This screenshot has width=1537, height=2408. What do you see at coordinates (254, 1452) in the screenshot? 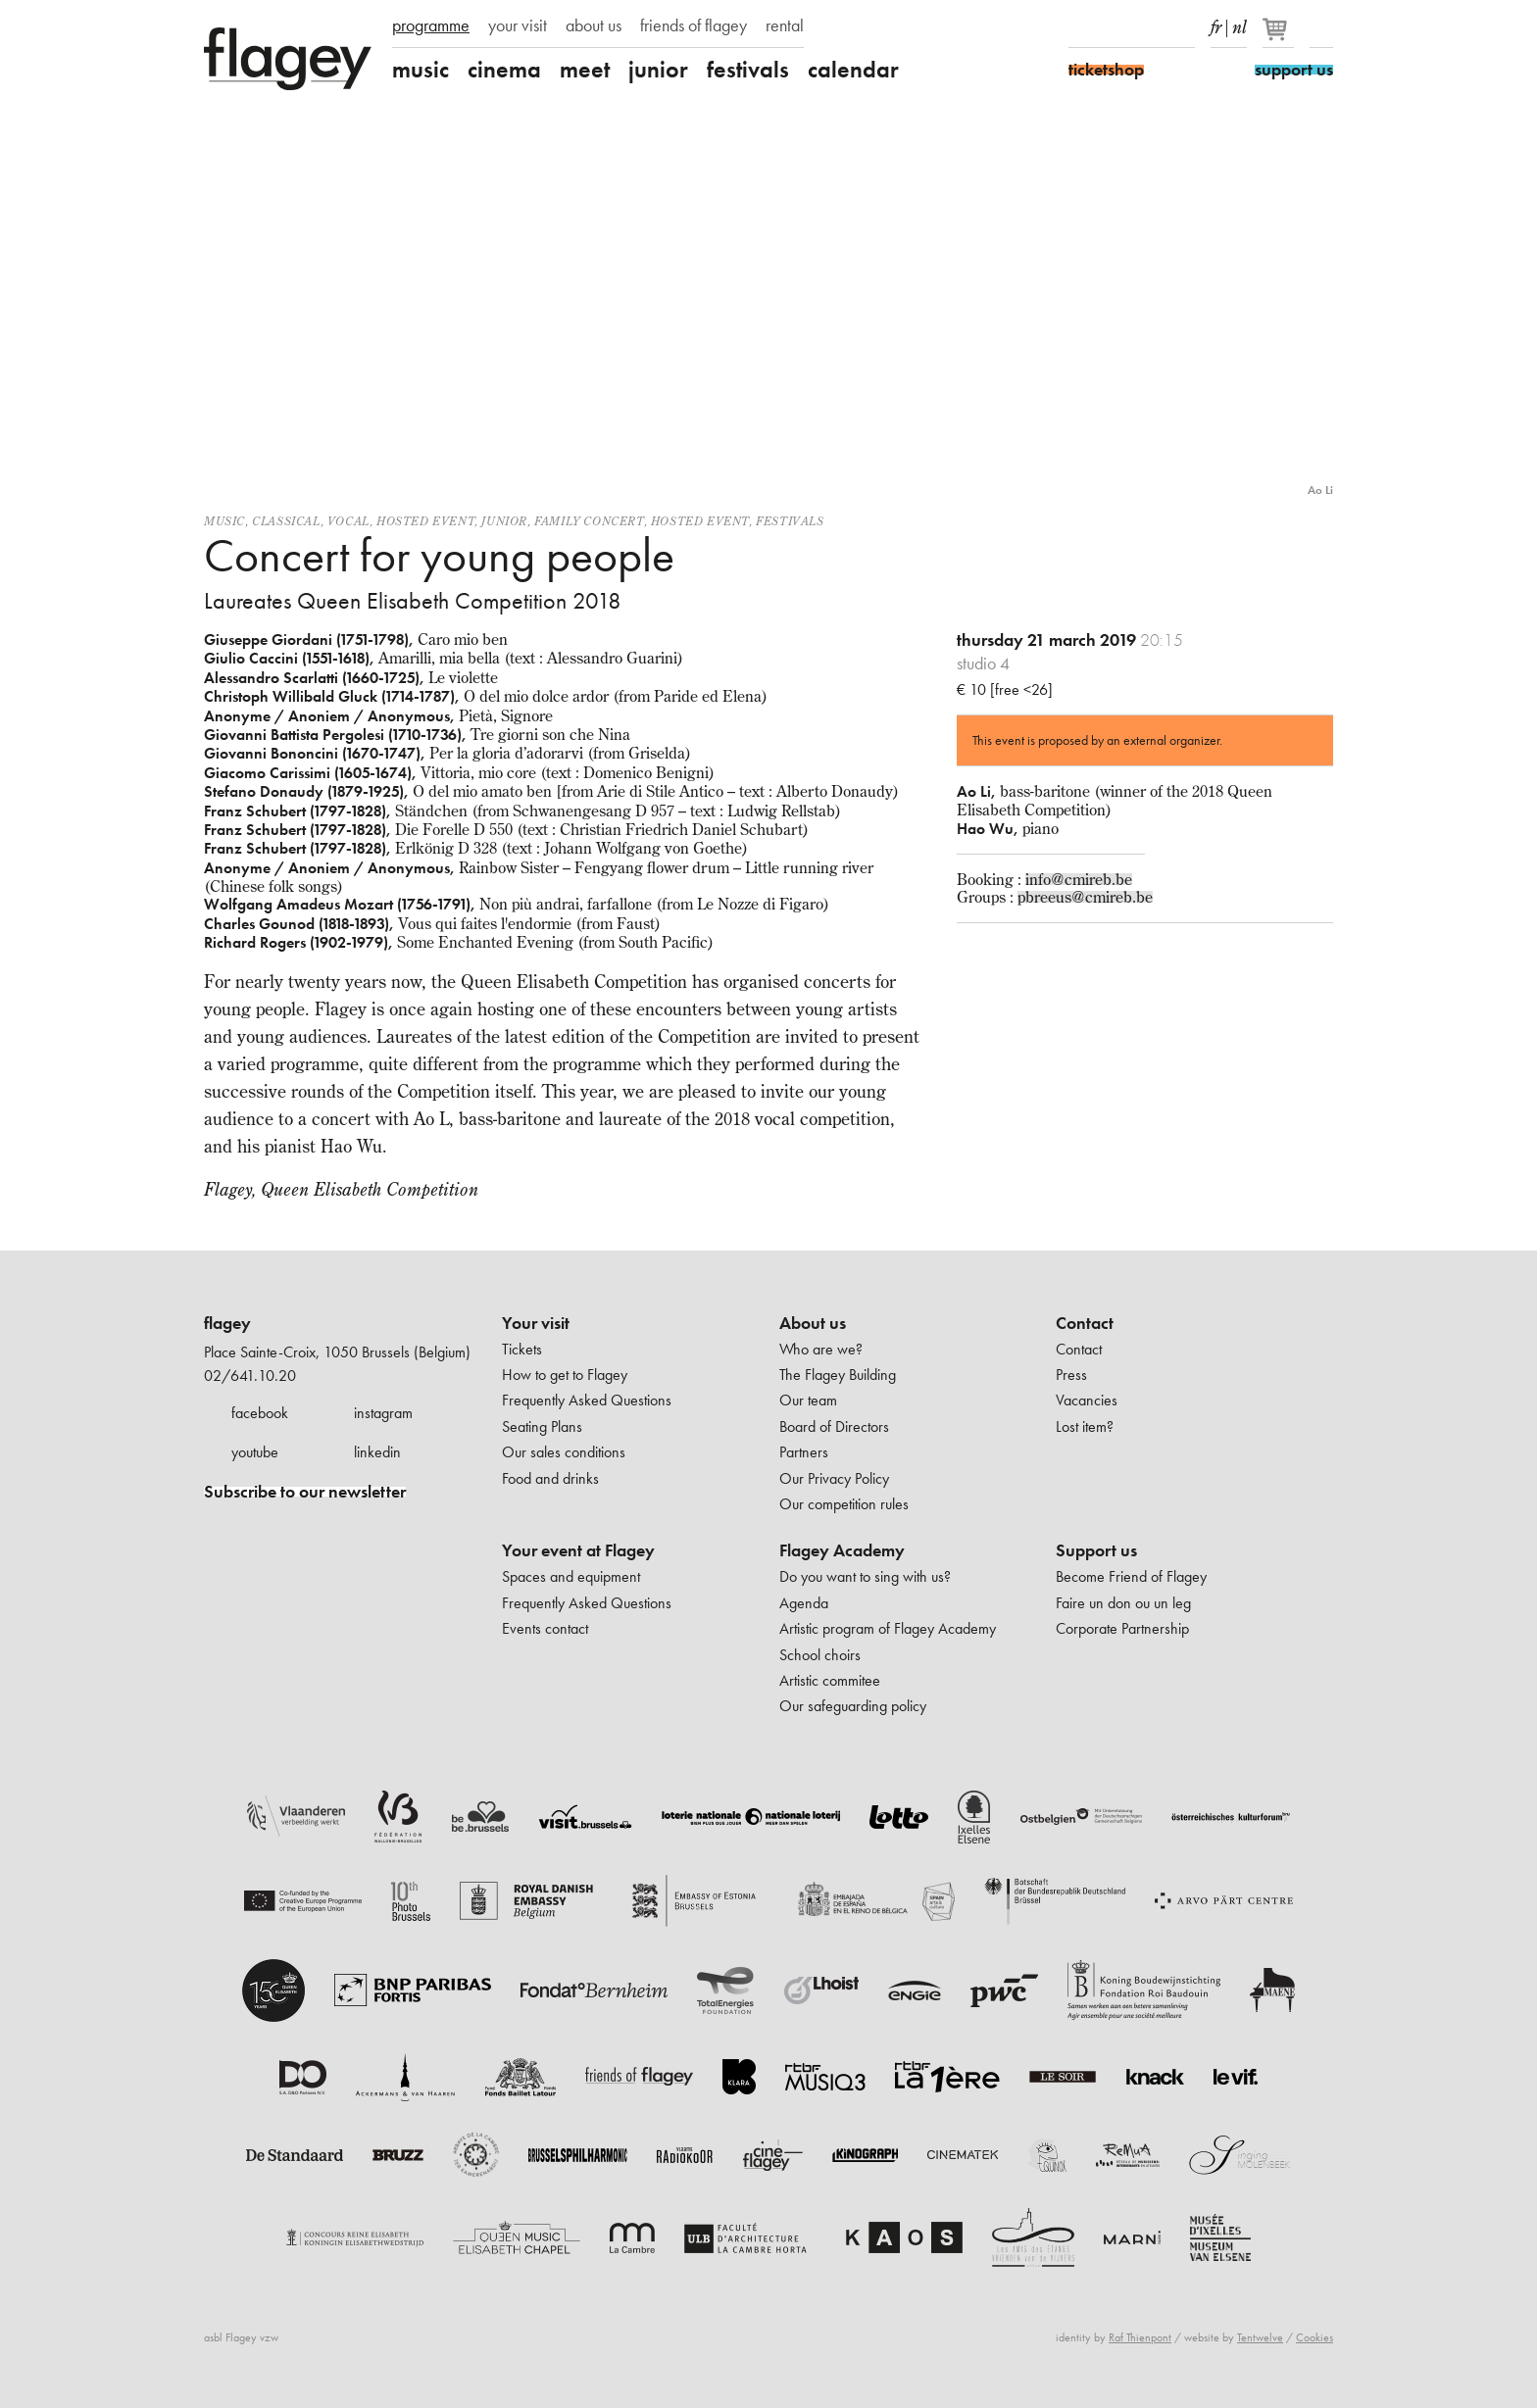
I see `youtube` at bounding box center [254, 1452].